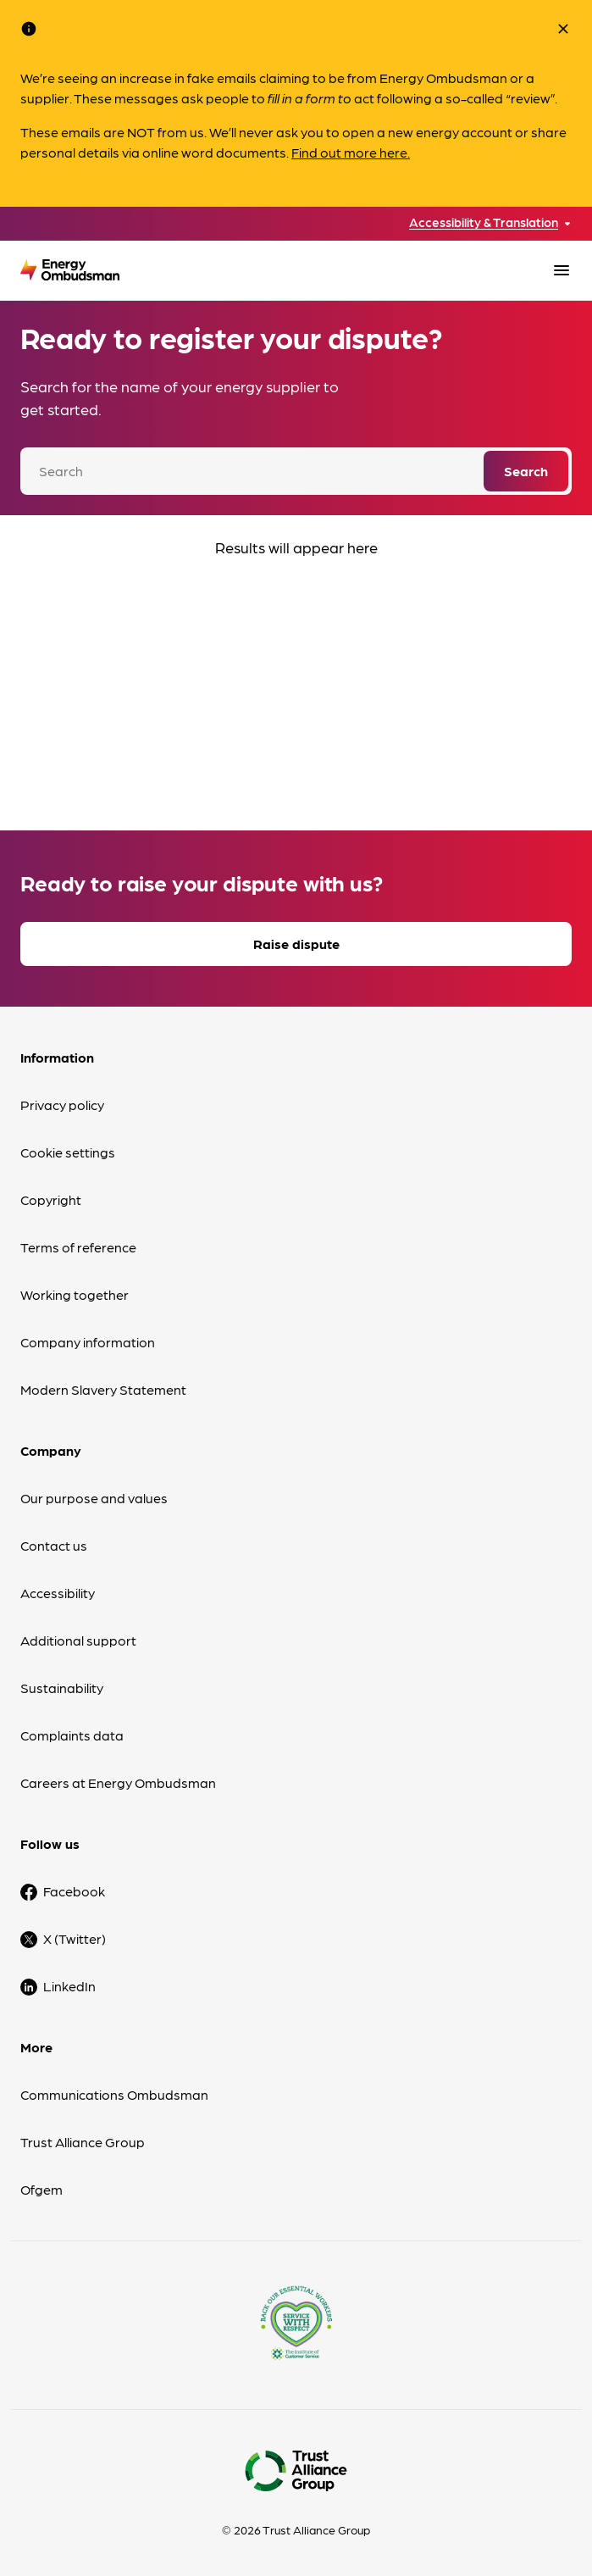 The width and height of the screenshot is (592, 2576). What do you see at coordinates (78, 1640) in the screenshot?
I see `Additional support` at bounding box center [78, 1640].